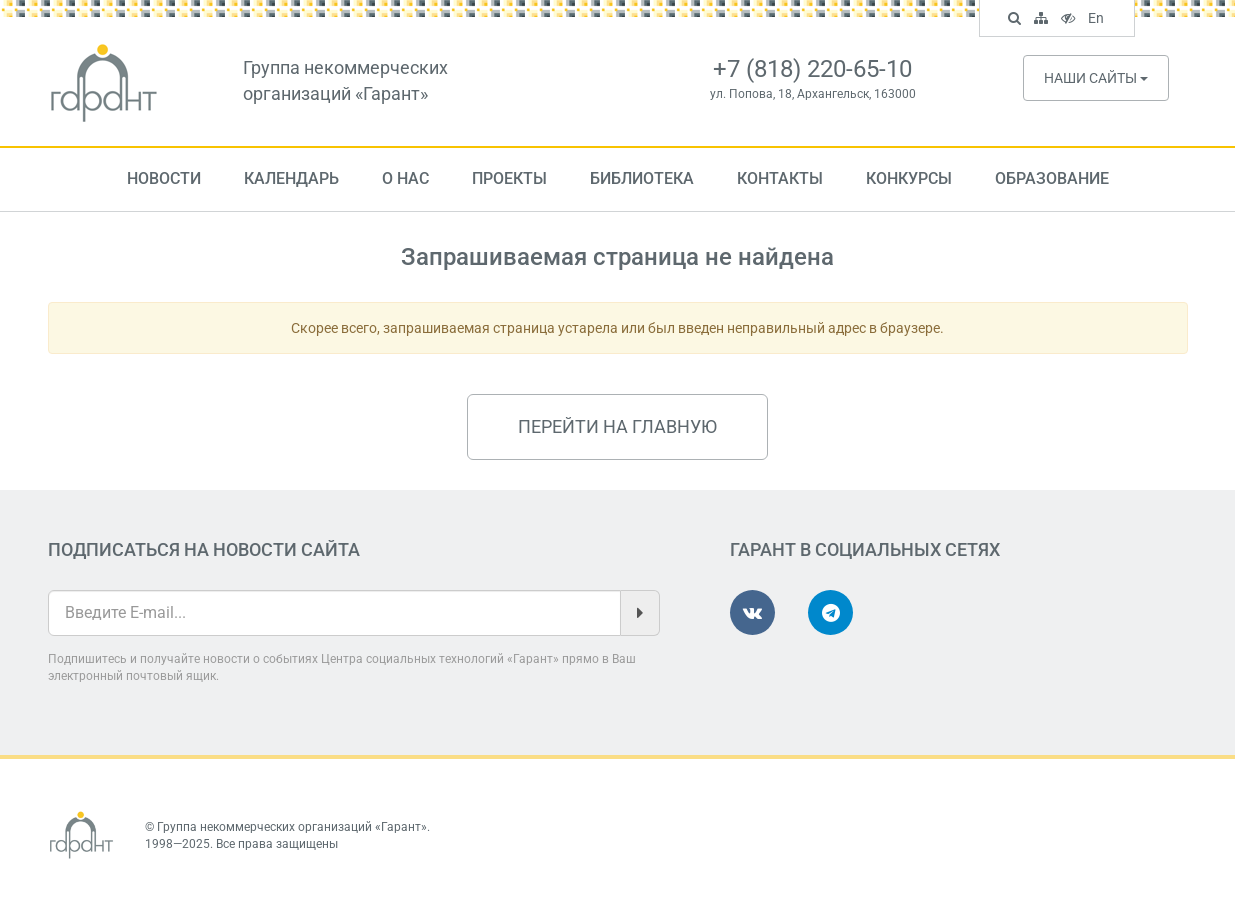  What do you see at coordinates (909, 178) in the screenshot?
I see `Конкурсы` at bounding box center [909, 178].